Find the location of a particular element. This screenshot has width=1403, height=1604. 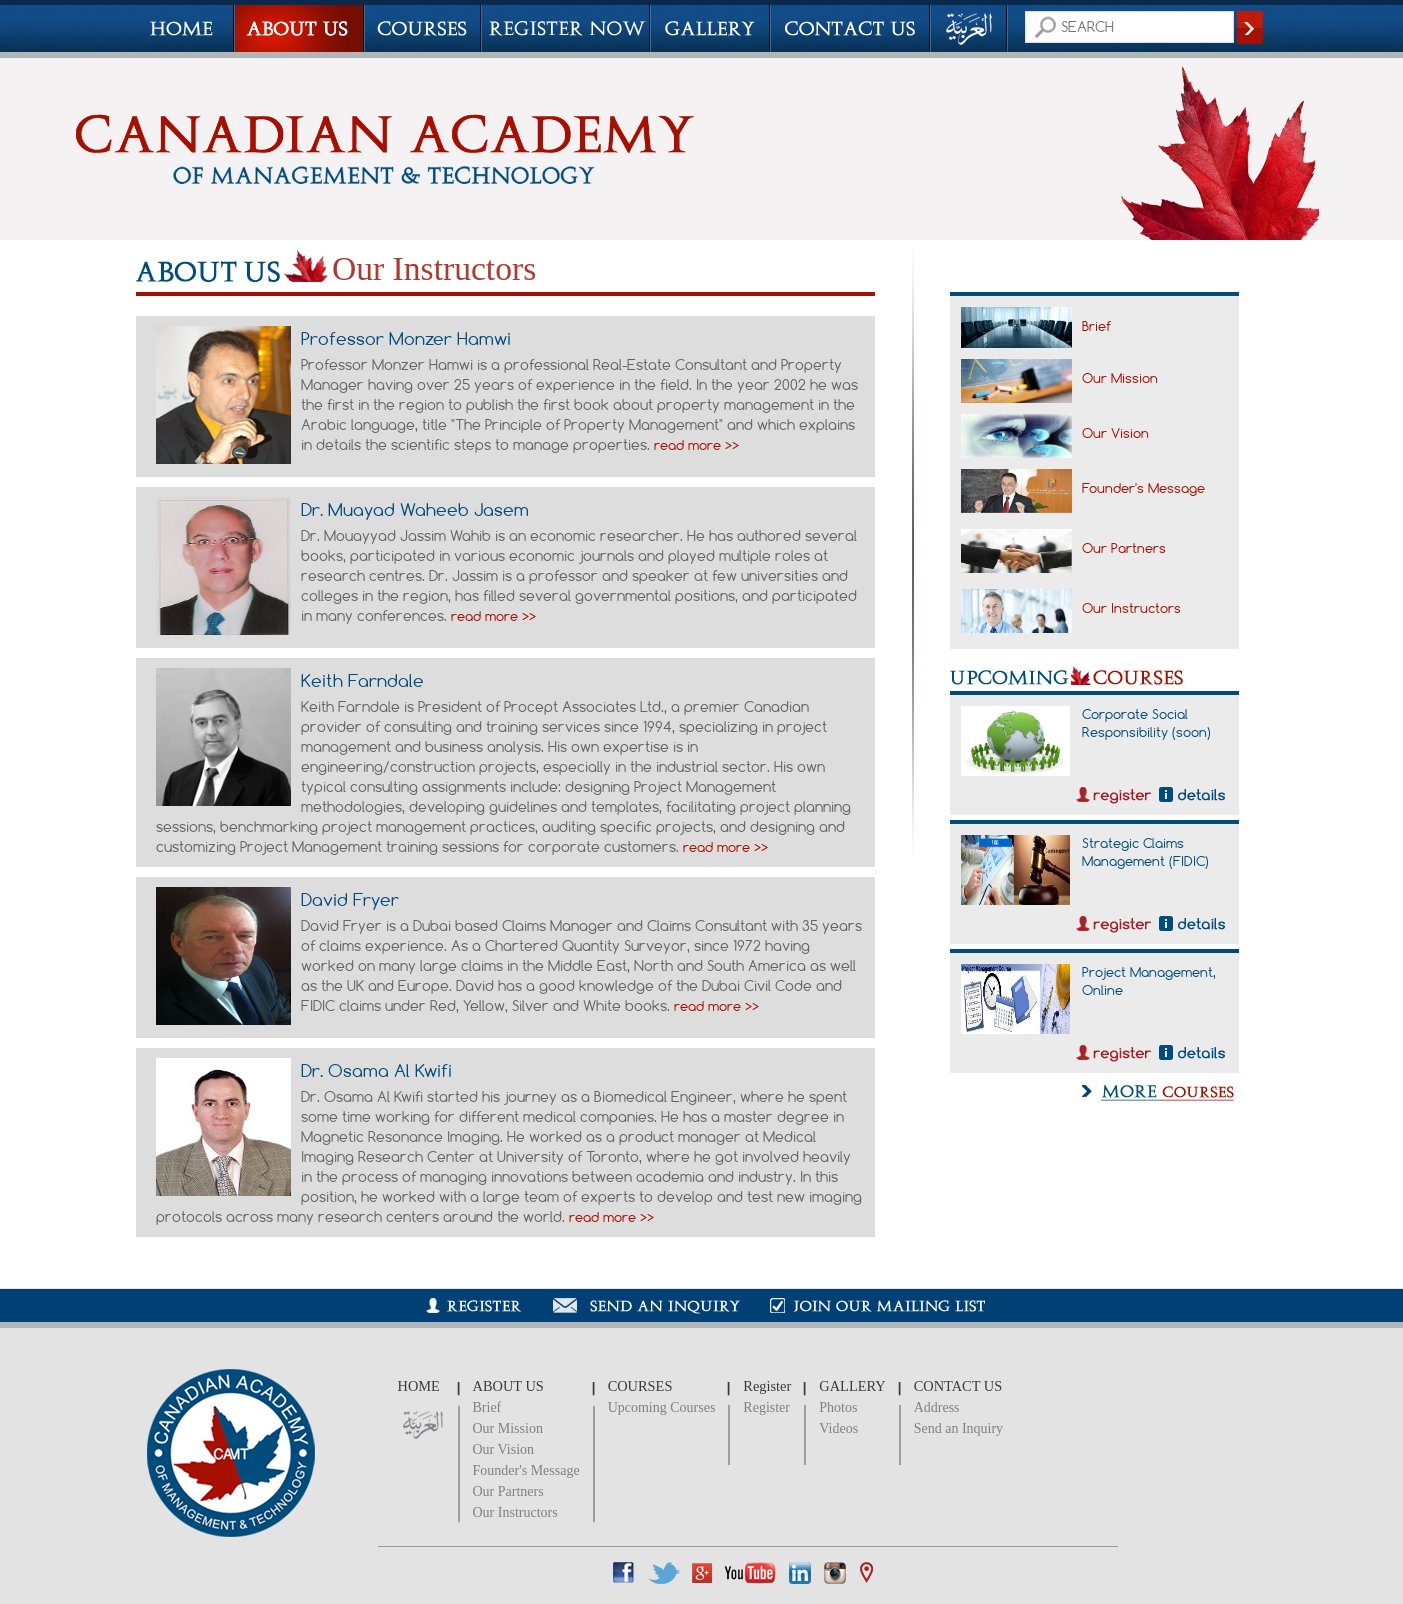

Photos is located at coordinates (838, 1407).